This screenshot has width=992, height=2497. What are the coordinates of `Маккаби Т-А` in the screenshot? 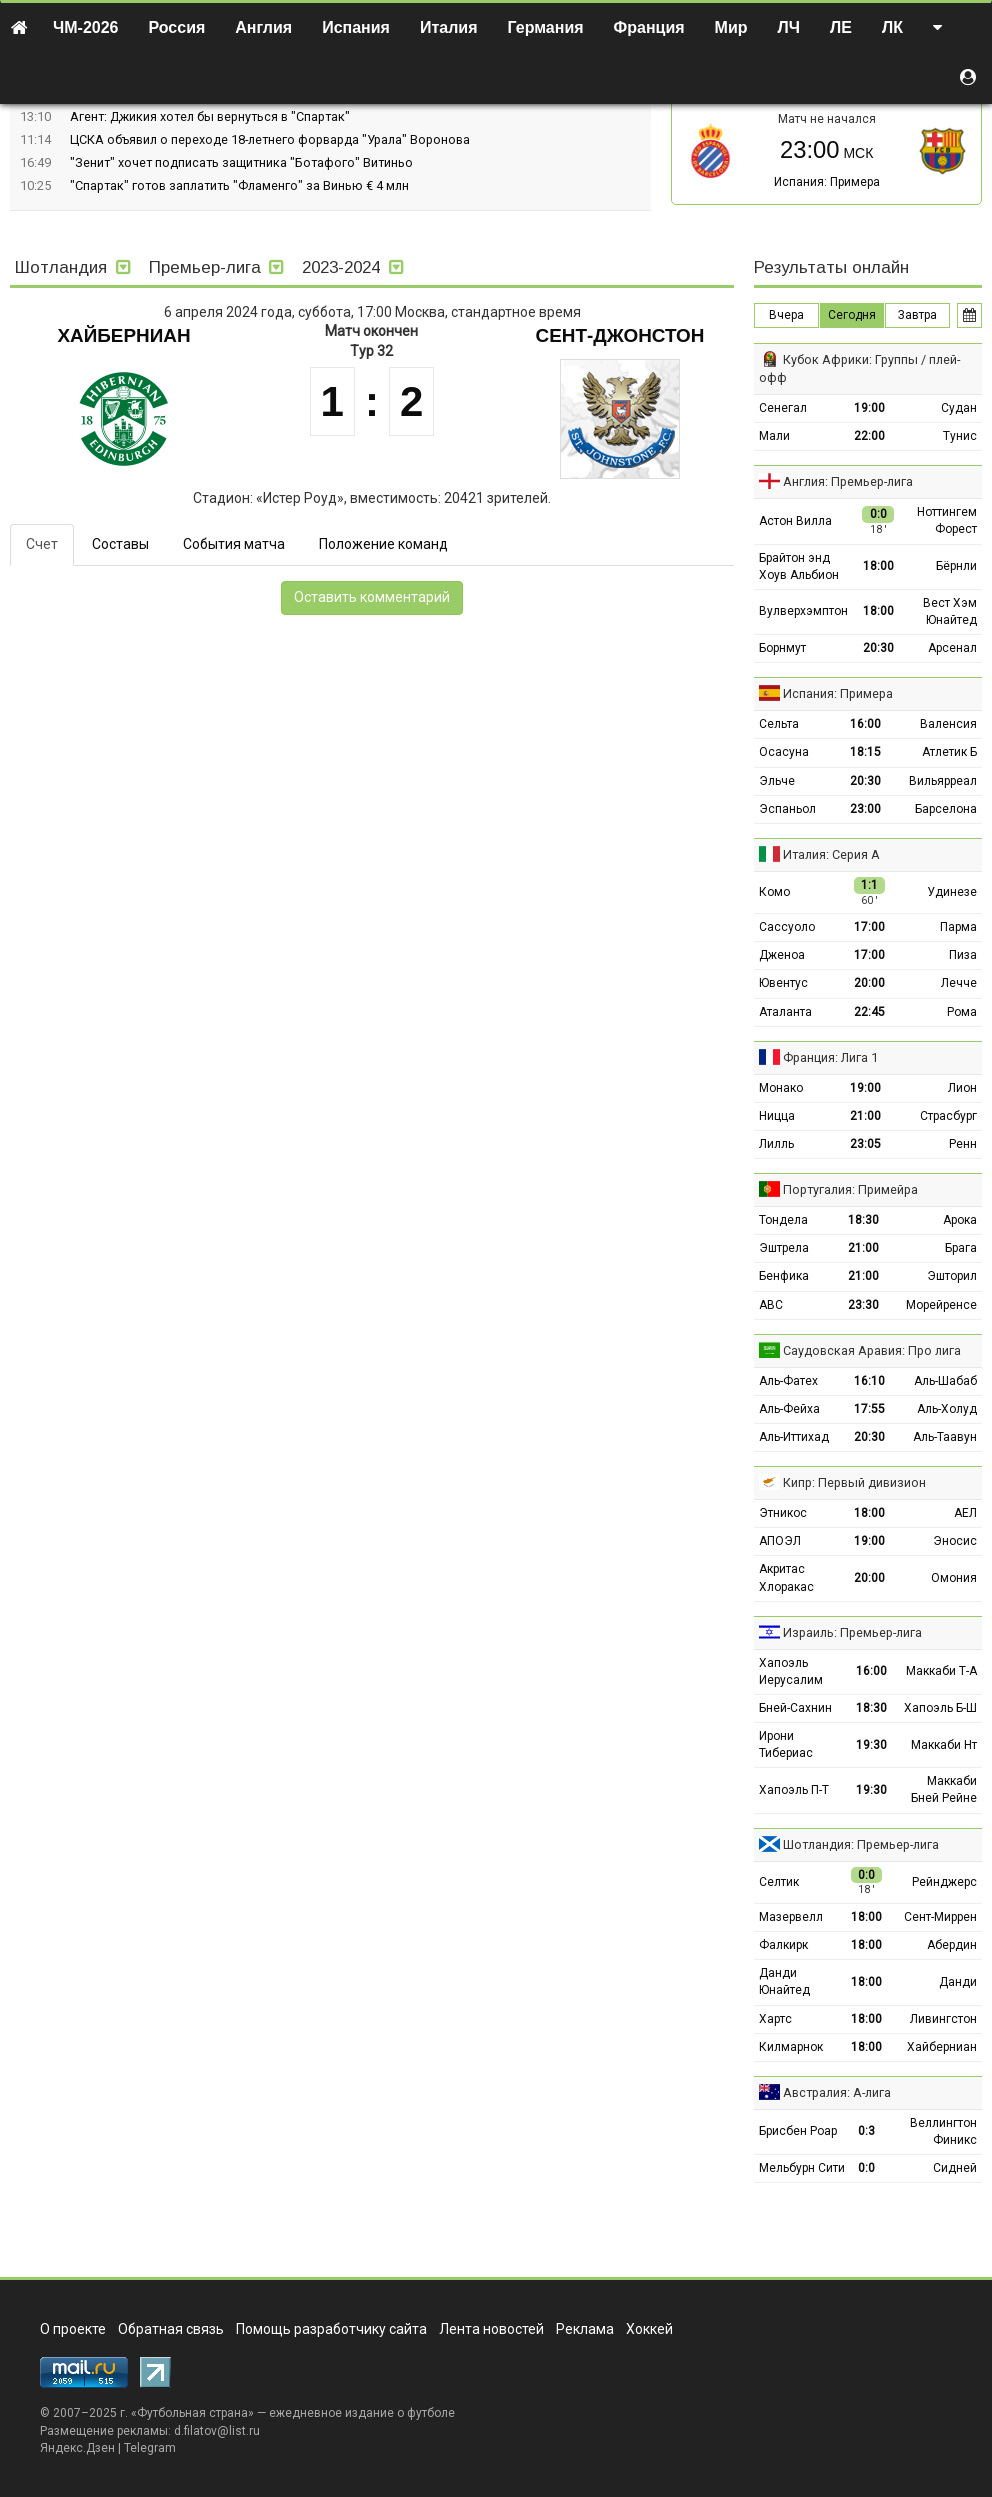 It's located at (941, 1671).